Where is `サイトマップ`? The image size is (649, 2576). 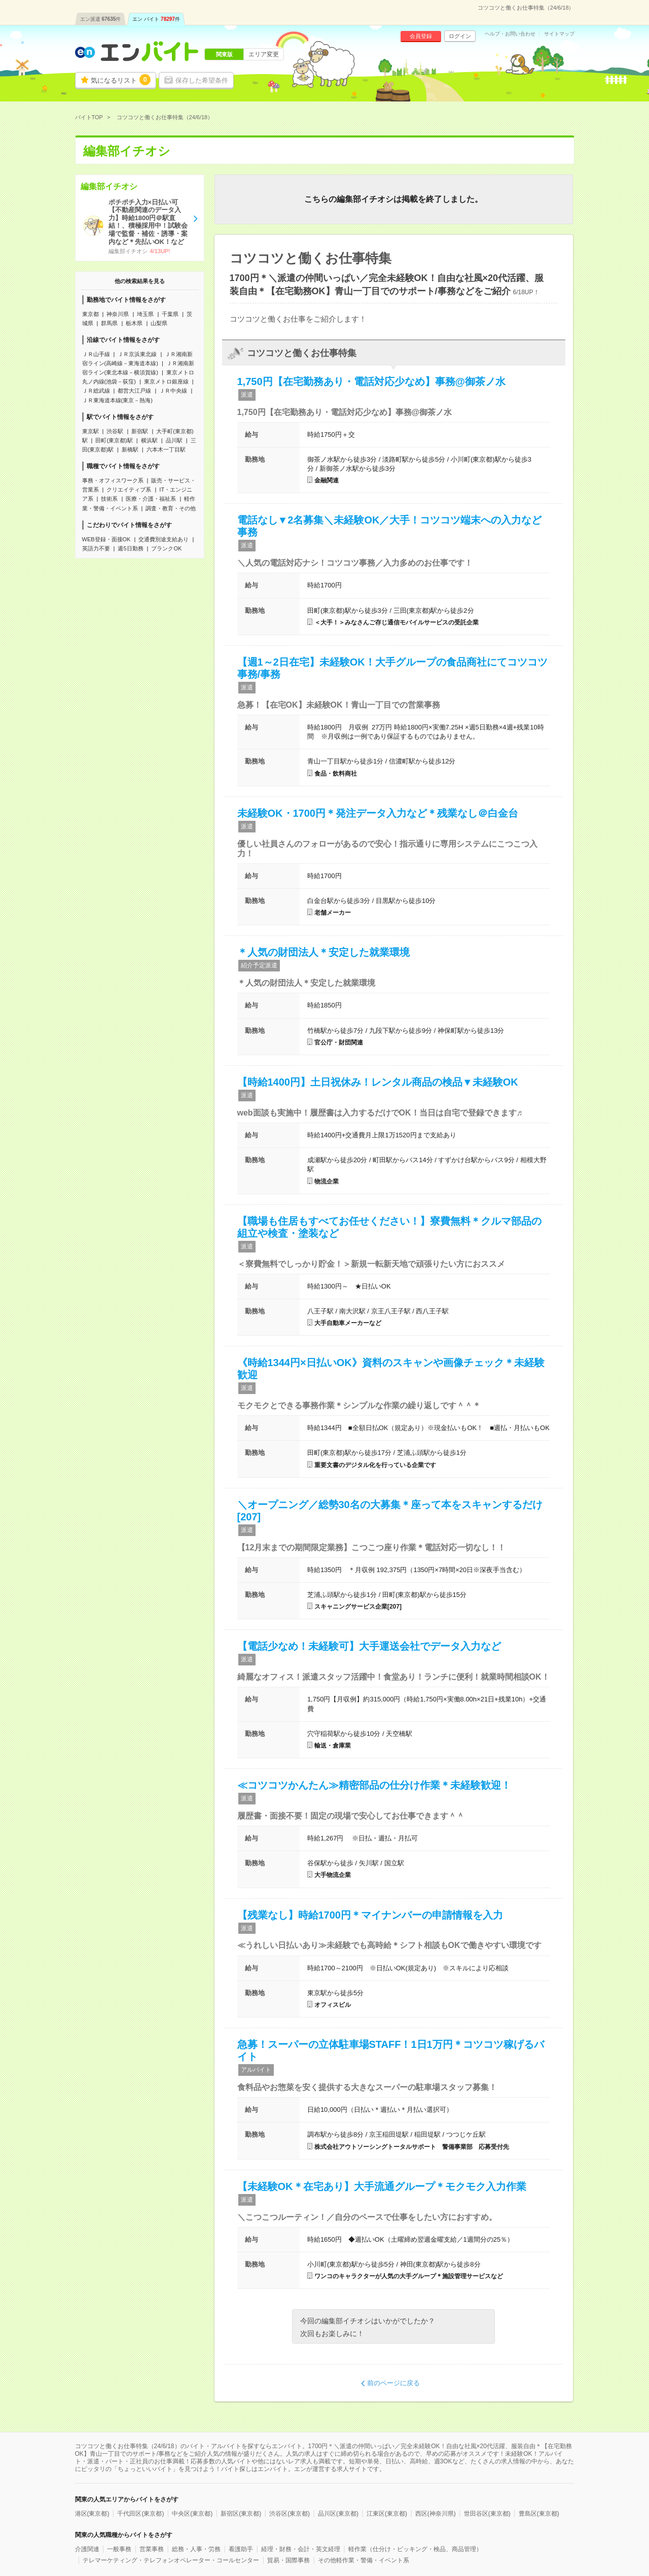 サイトマップ is located at coordinates (559, 34).